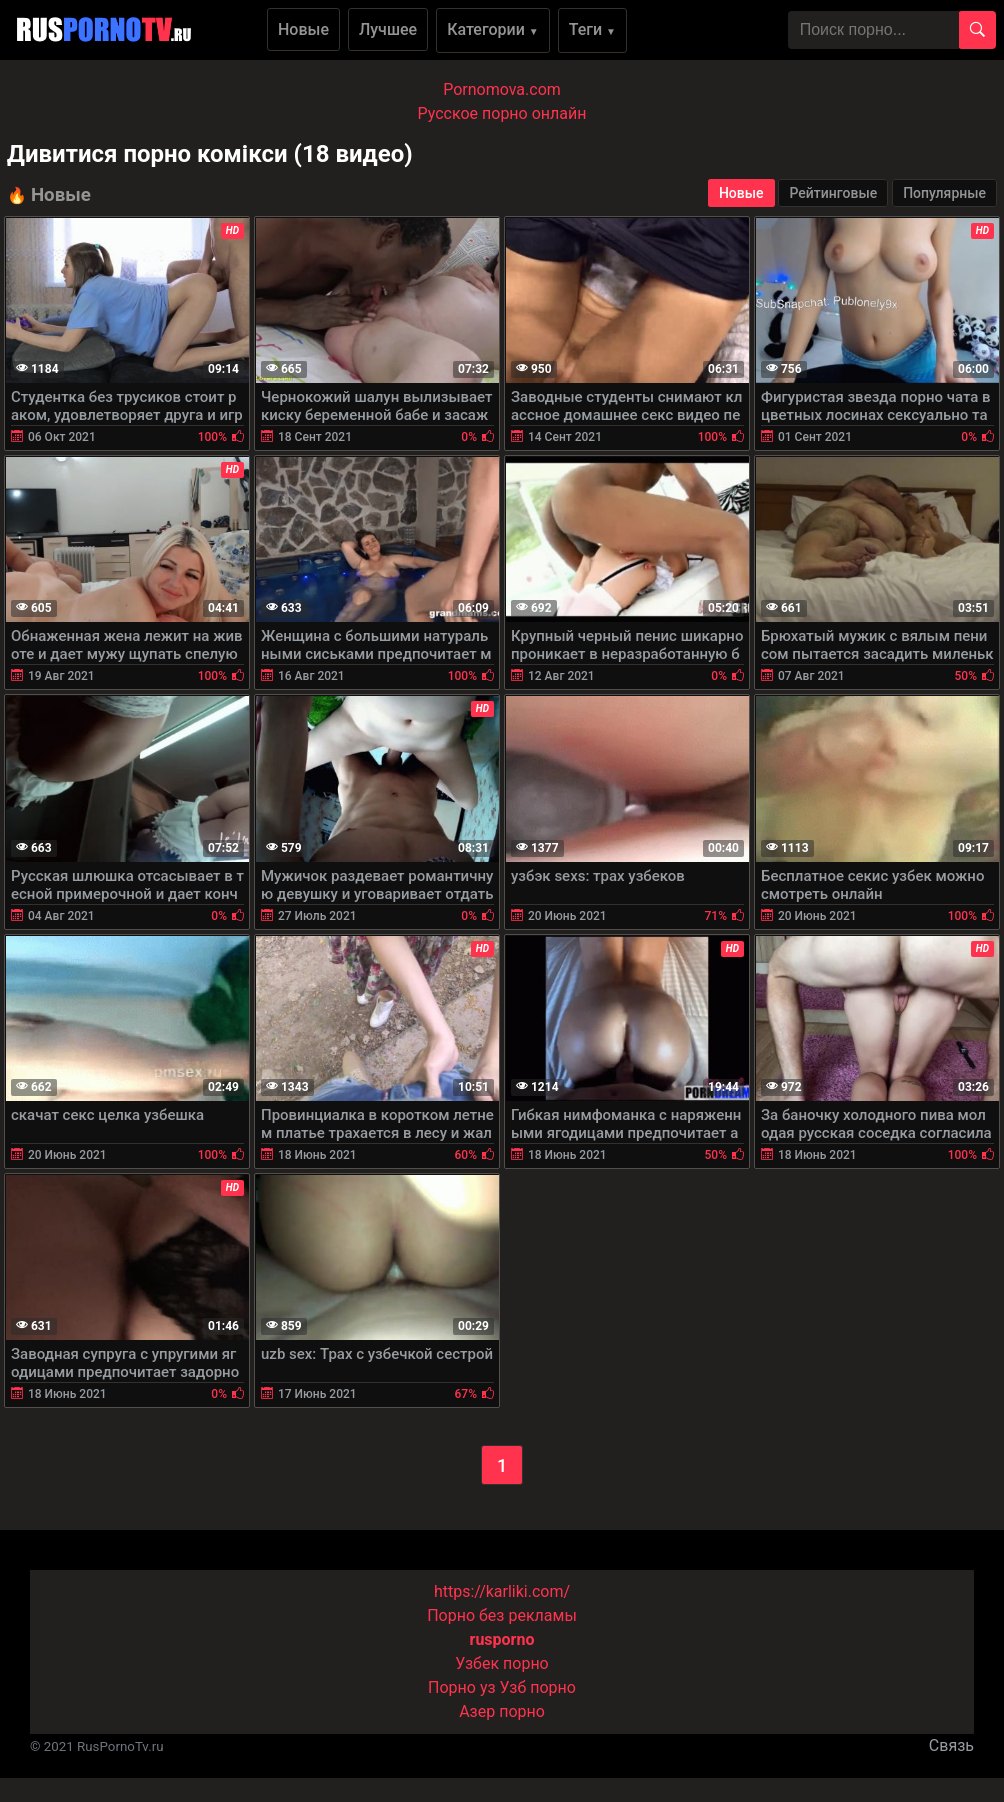 This screenshot has height=1802, width=1004. What do you see at coordinates (502, 89) in the screenshot?
I see `Pornomova.com` at bounding box center [502, 89].